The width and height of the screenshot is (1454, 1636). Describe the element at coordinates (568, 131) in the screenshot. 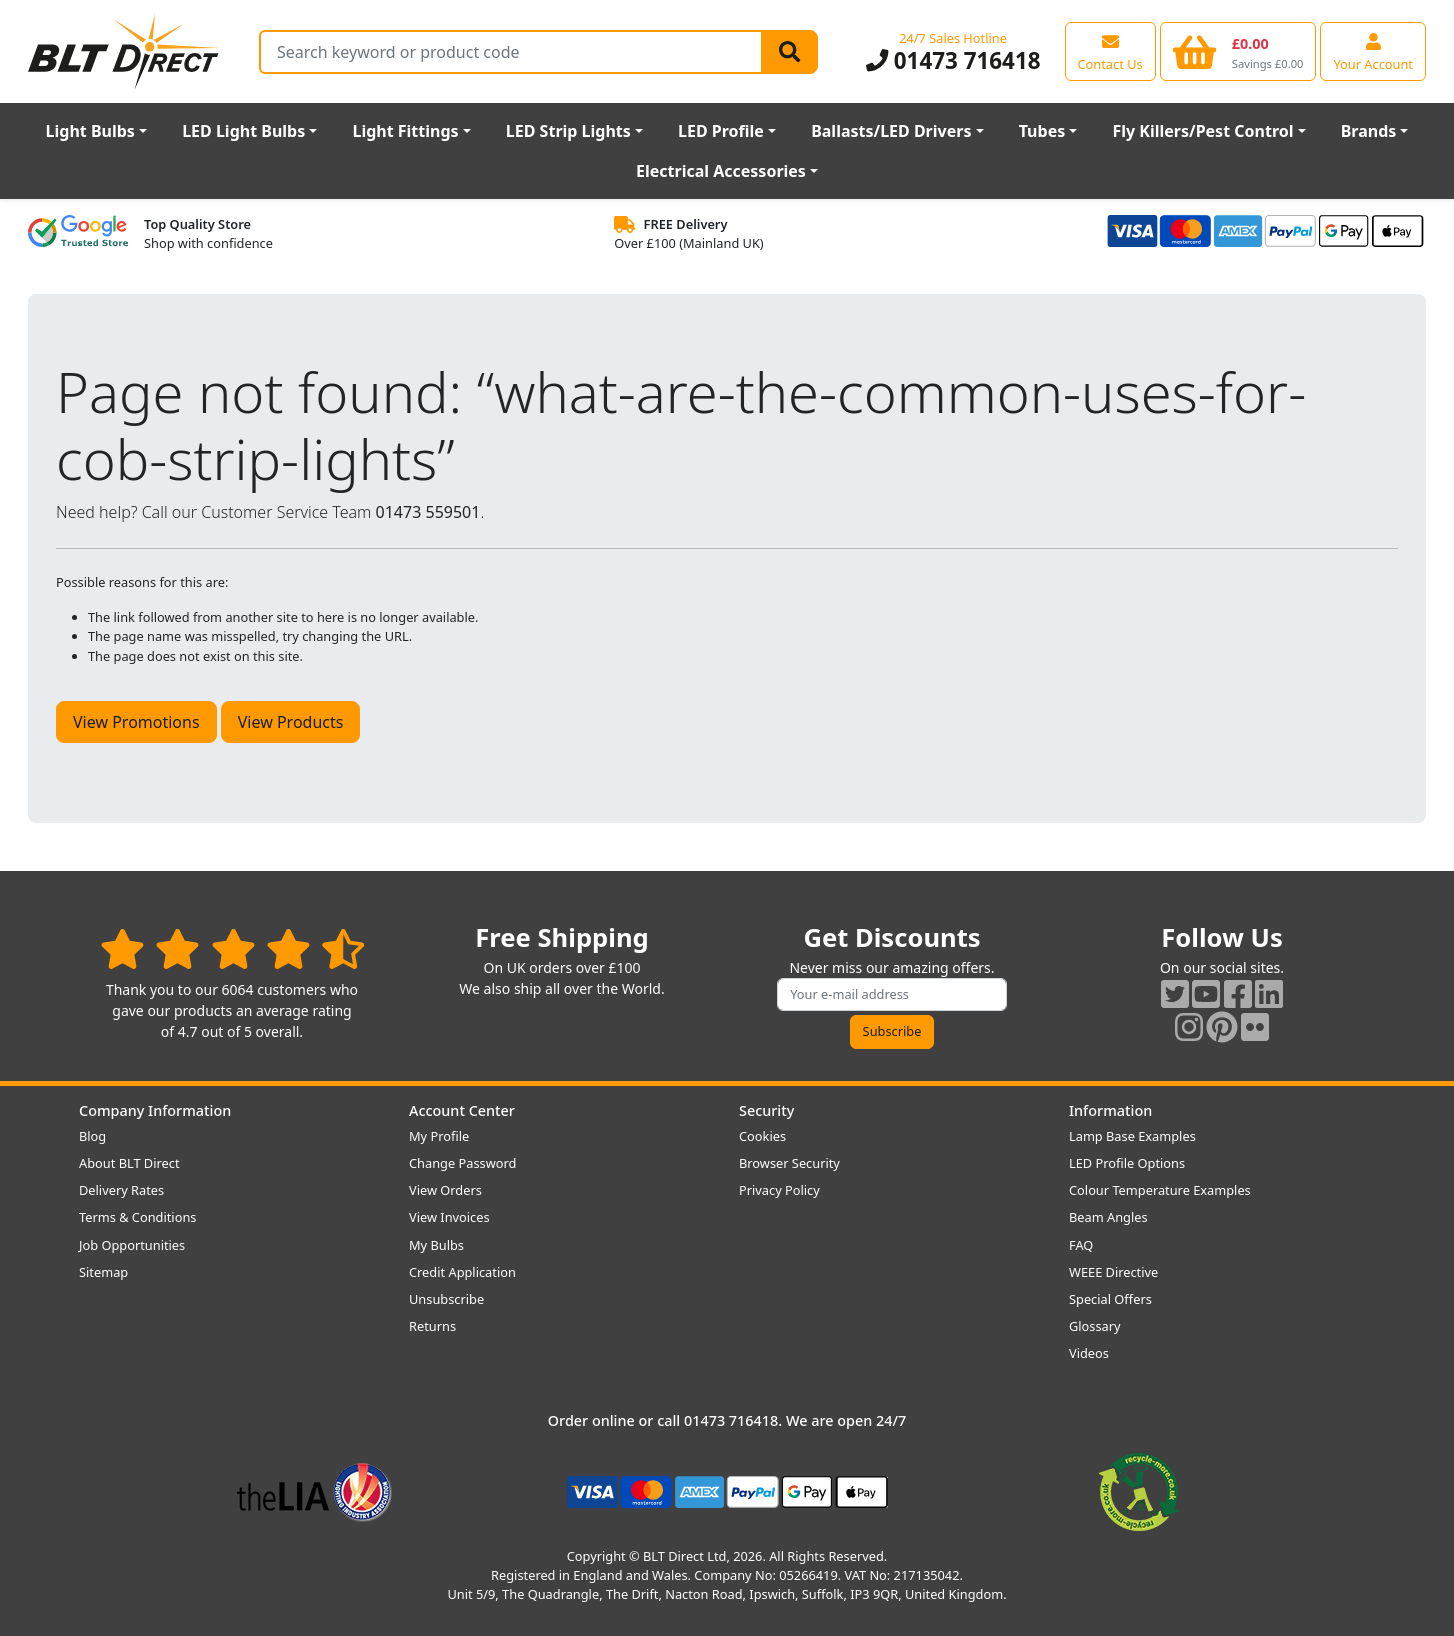

I see `LED Strip Lights` at that location.